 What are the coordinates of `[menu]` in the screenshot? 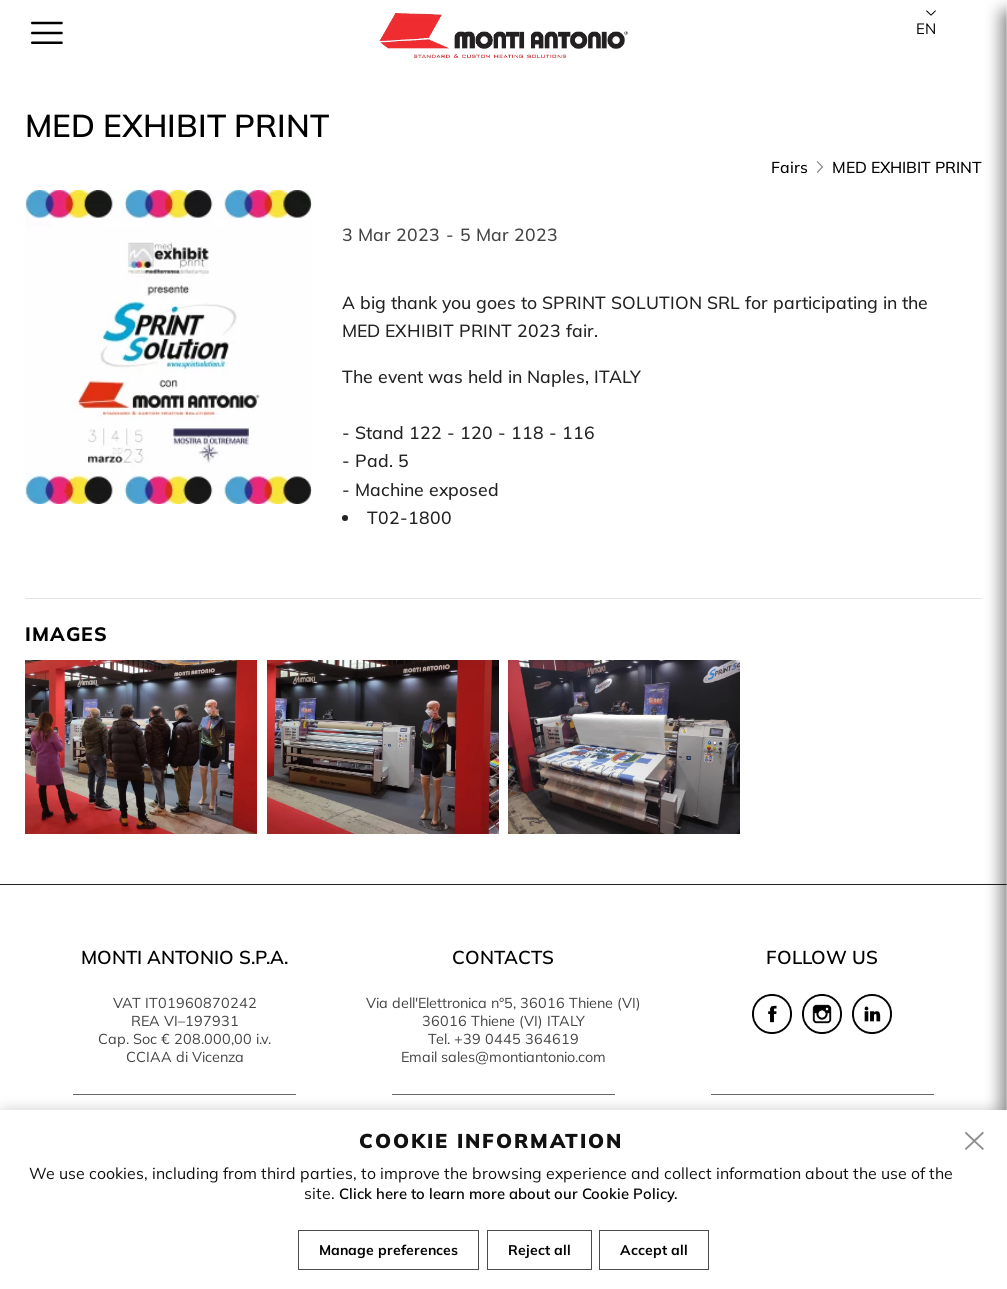 It's located at (47, 42).